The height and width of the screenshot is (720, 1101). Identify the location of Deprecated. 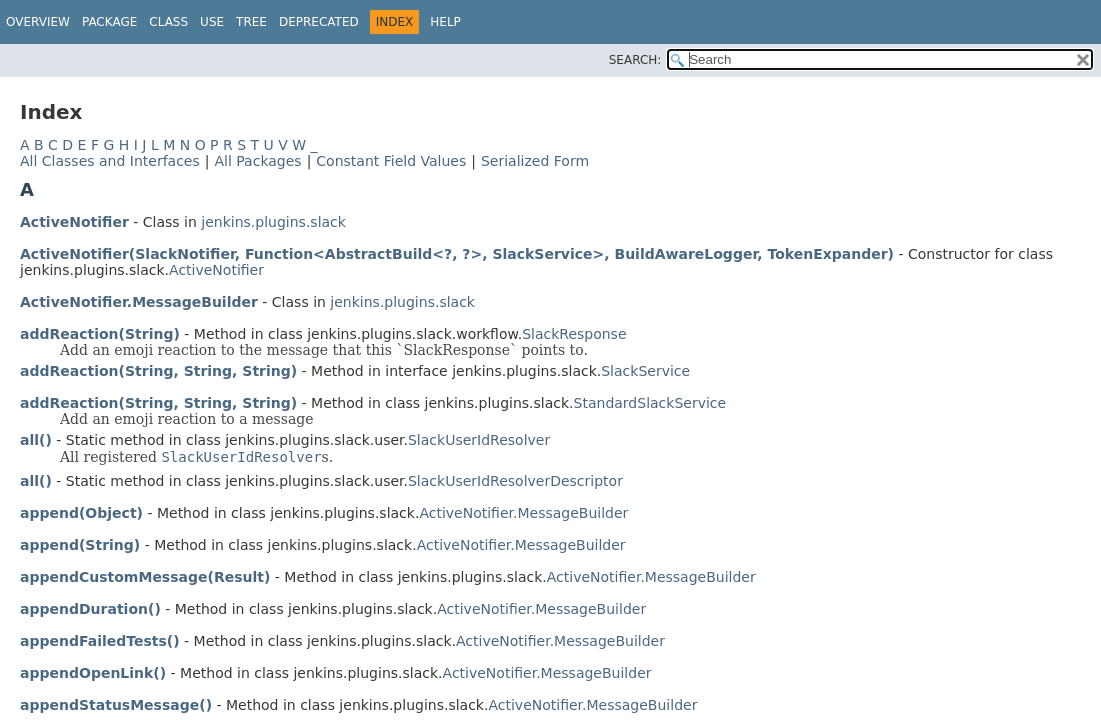
(319, 22).